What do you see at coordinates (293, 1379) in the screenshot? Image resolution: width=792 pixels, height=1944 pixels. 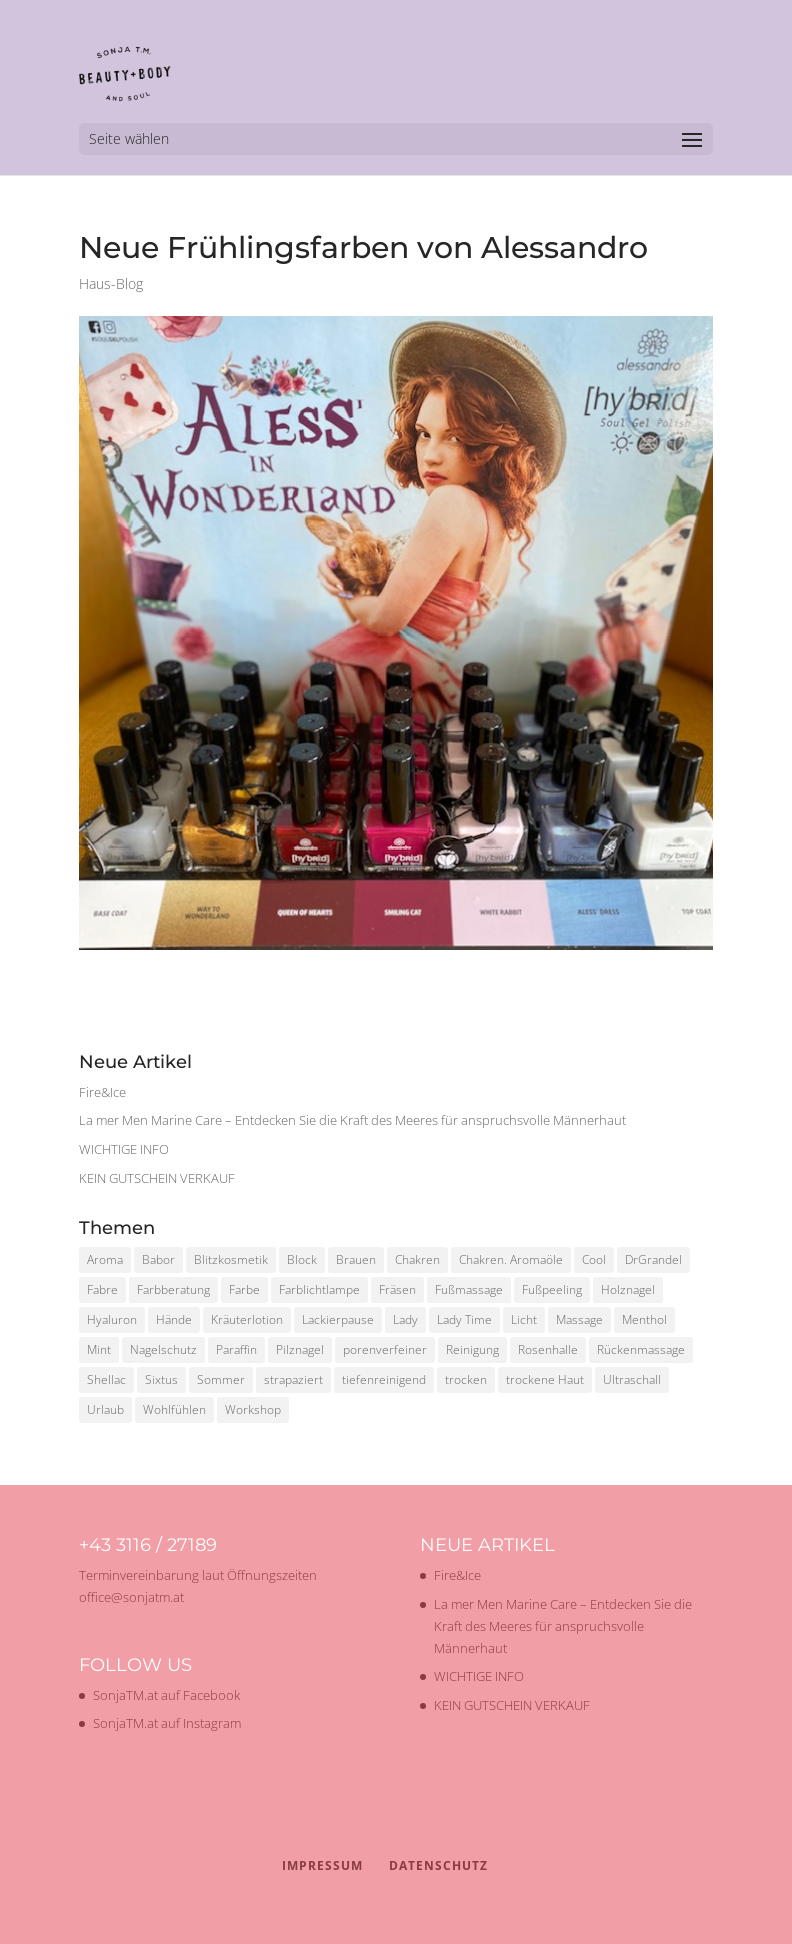 I see `strapaziert [strapaziert (1 Eintrag)]` at bounding box center [293, 1379].